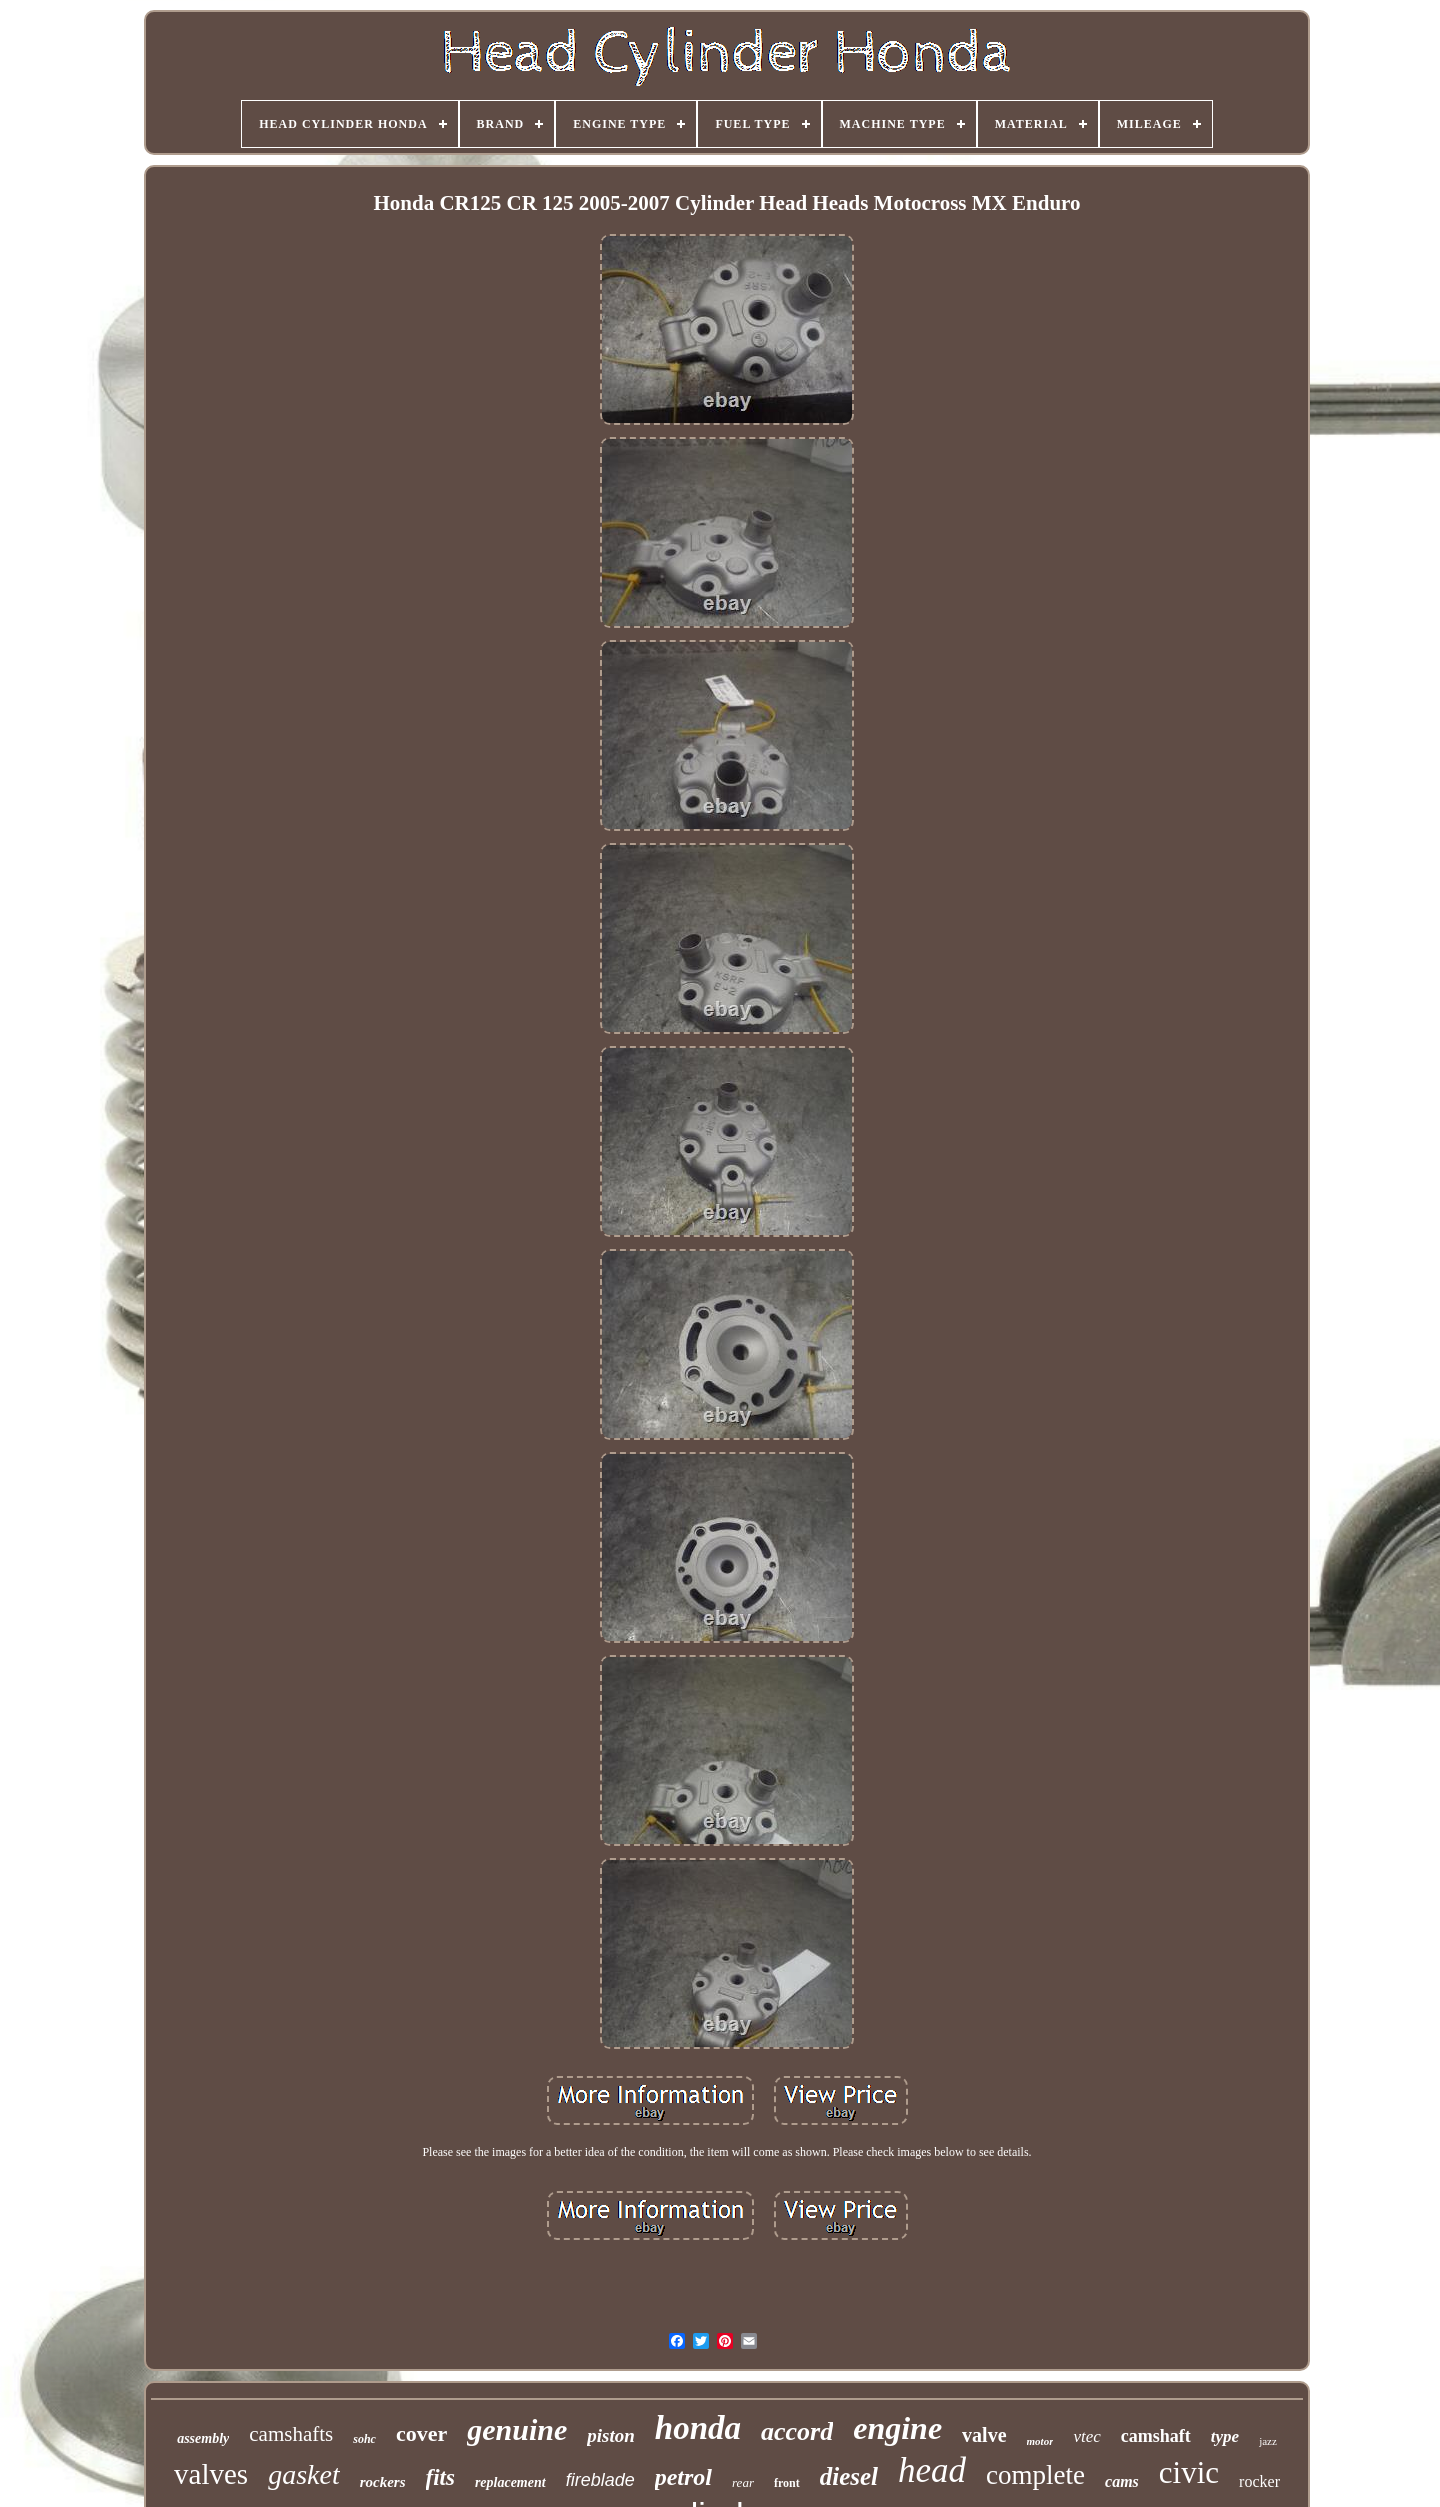  I want to click on rear, so click(743, 2482).